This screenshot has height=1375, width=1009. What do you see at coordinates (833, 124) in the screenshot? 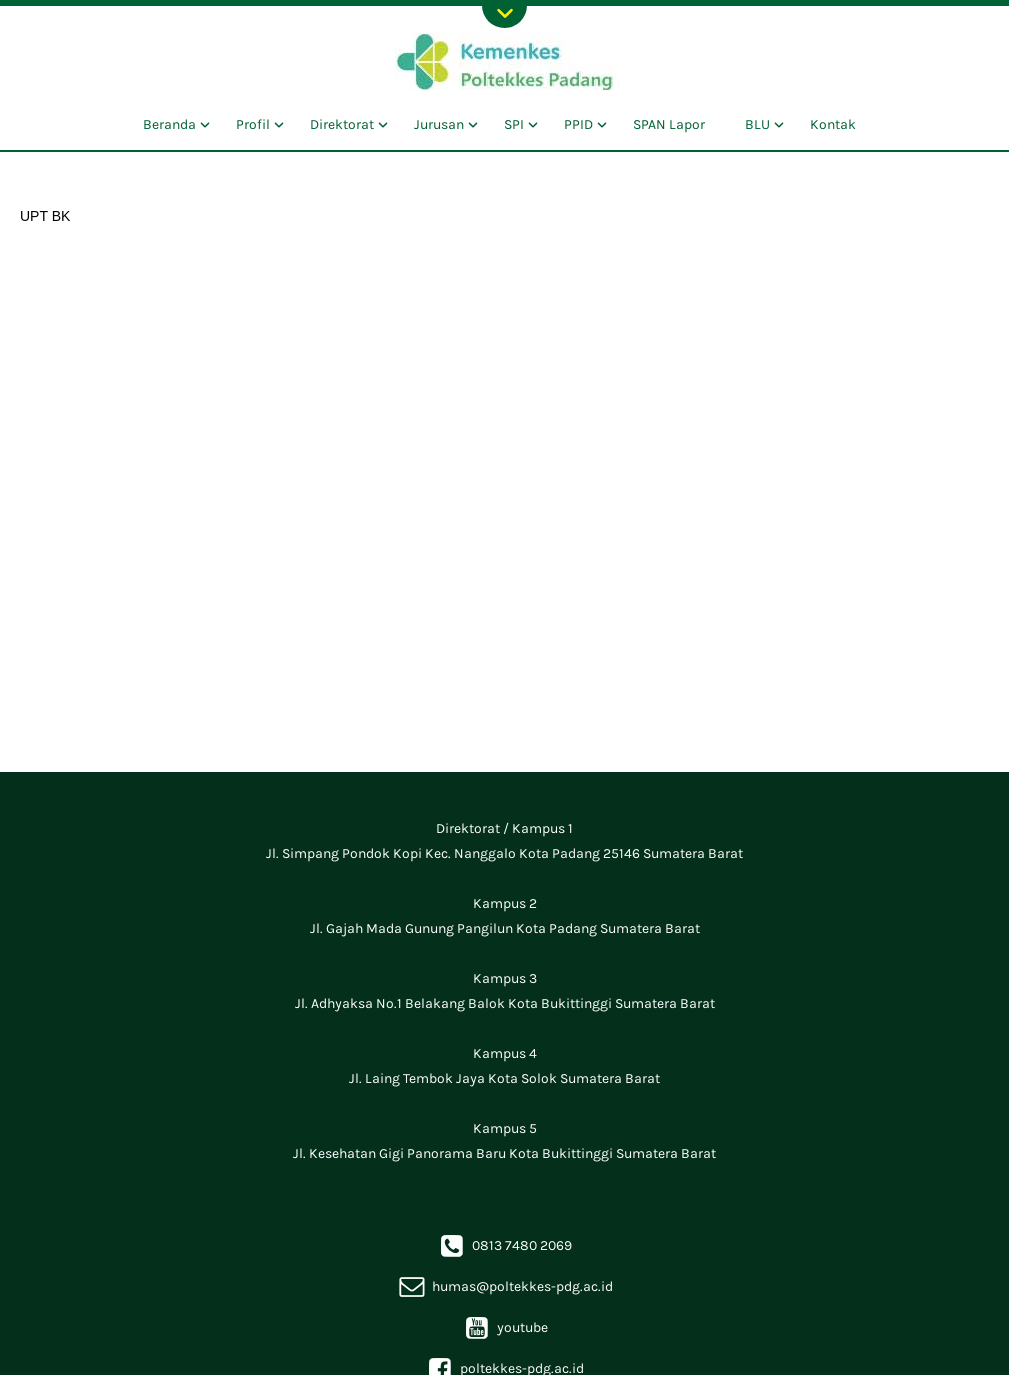
I see `Kontak` at bounding box center [833, 124].